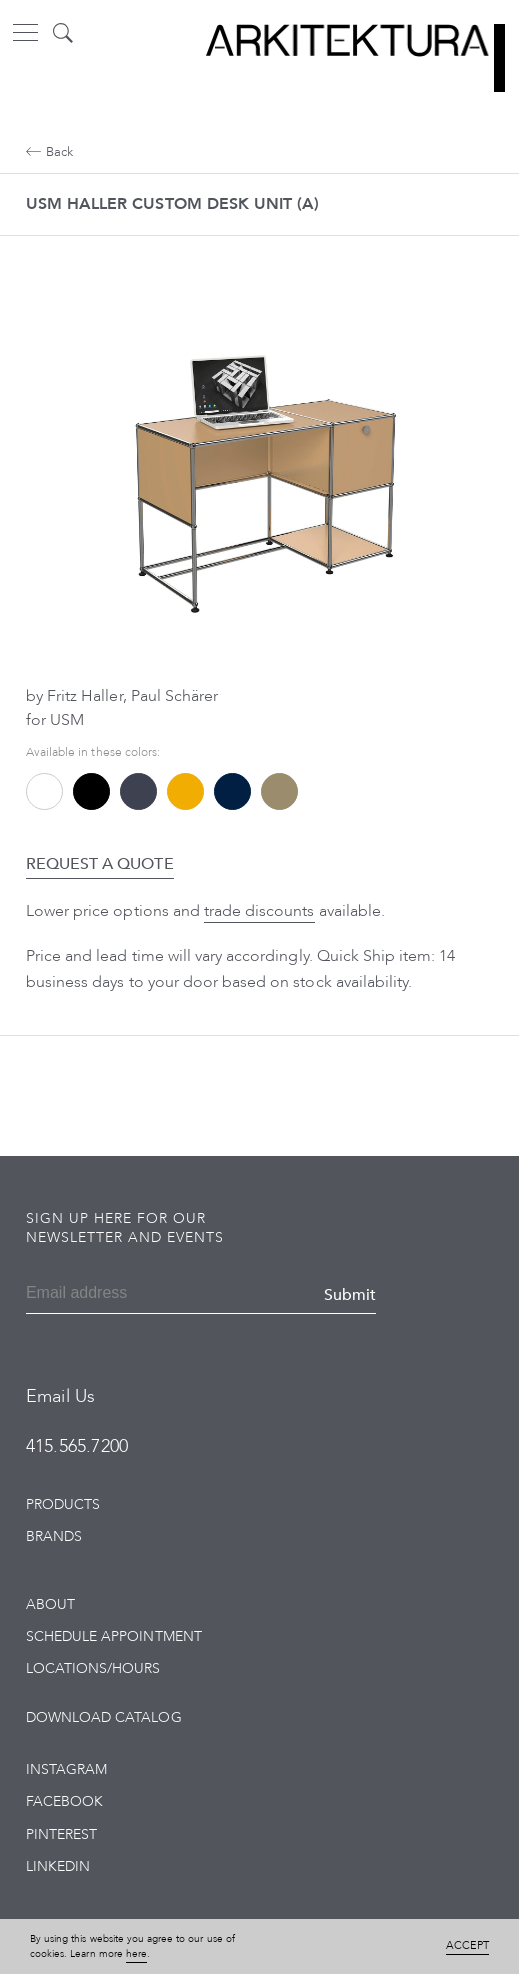  What do you see at coordinates (77, 1446) in the screenshot?
I see `415.565.7200` at bounding box center [77, 1446].